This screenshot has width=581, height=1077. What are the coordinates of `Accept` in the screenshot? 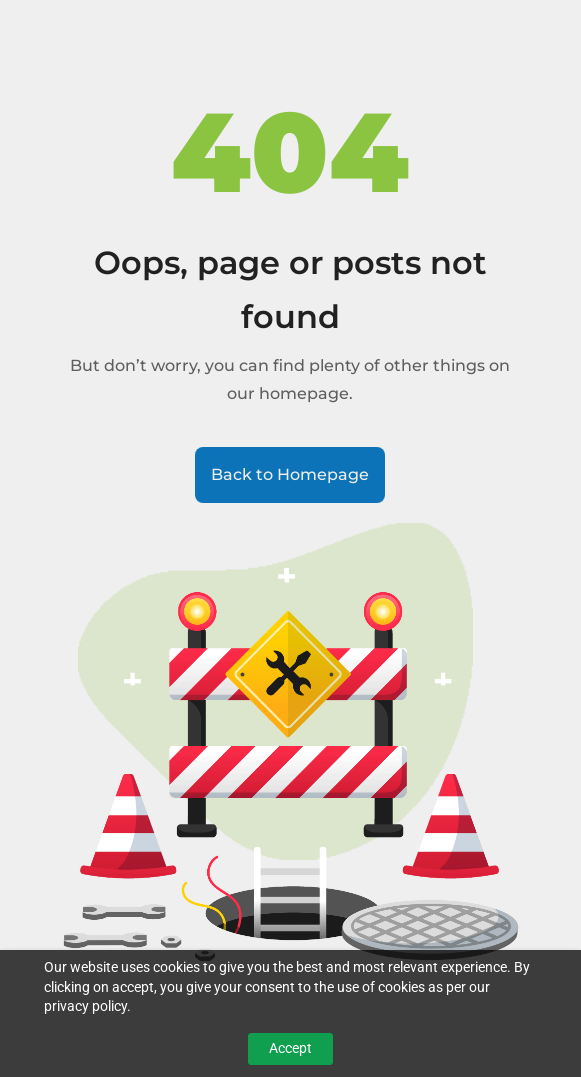 It's located at (290, 1048).